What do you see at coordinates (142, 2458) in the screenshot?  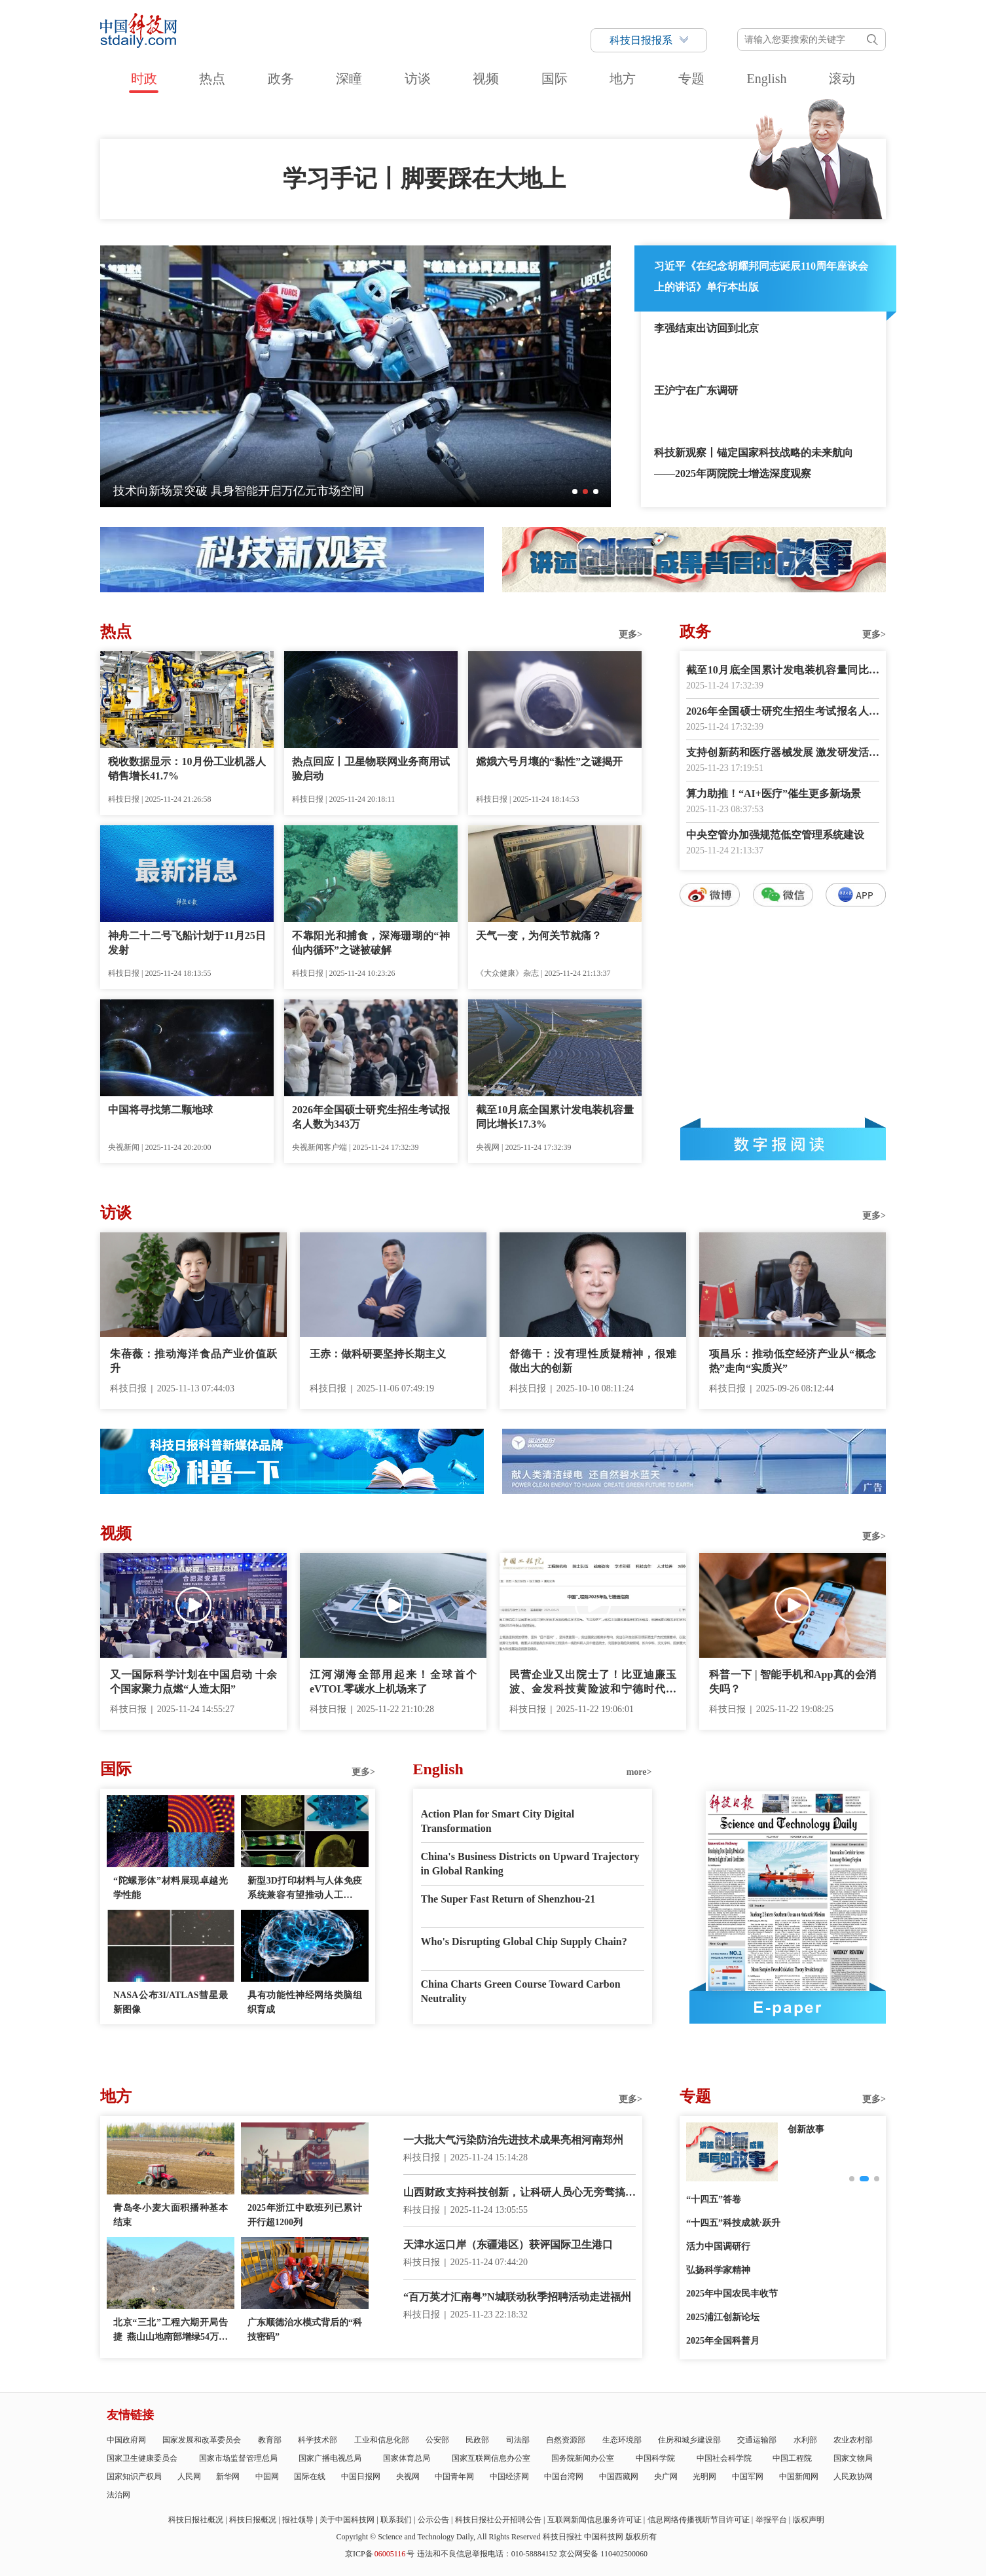 I see `国家卫生健康委员会` at bounding box center [142, 2458].